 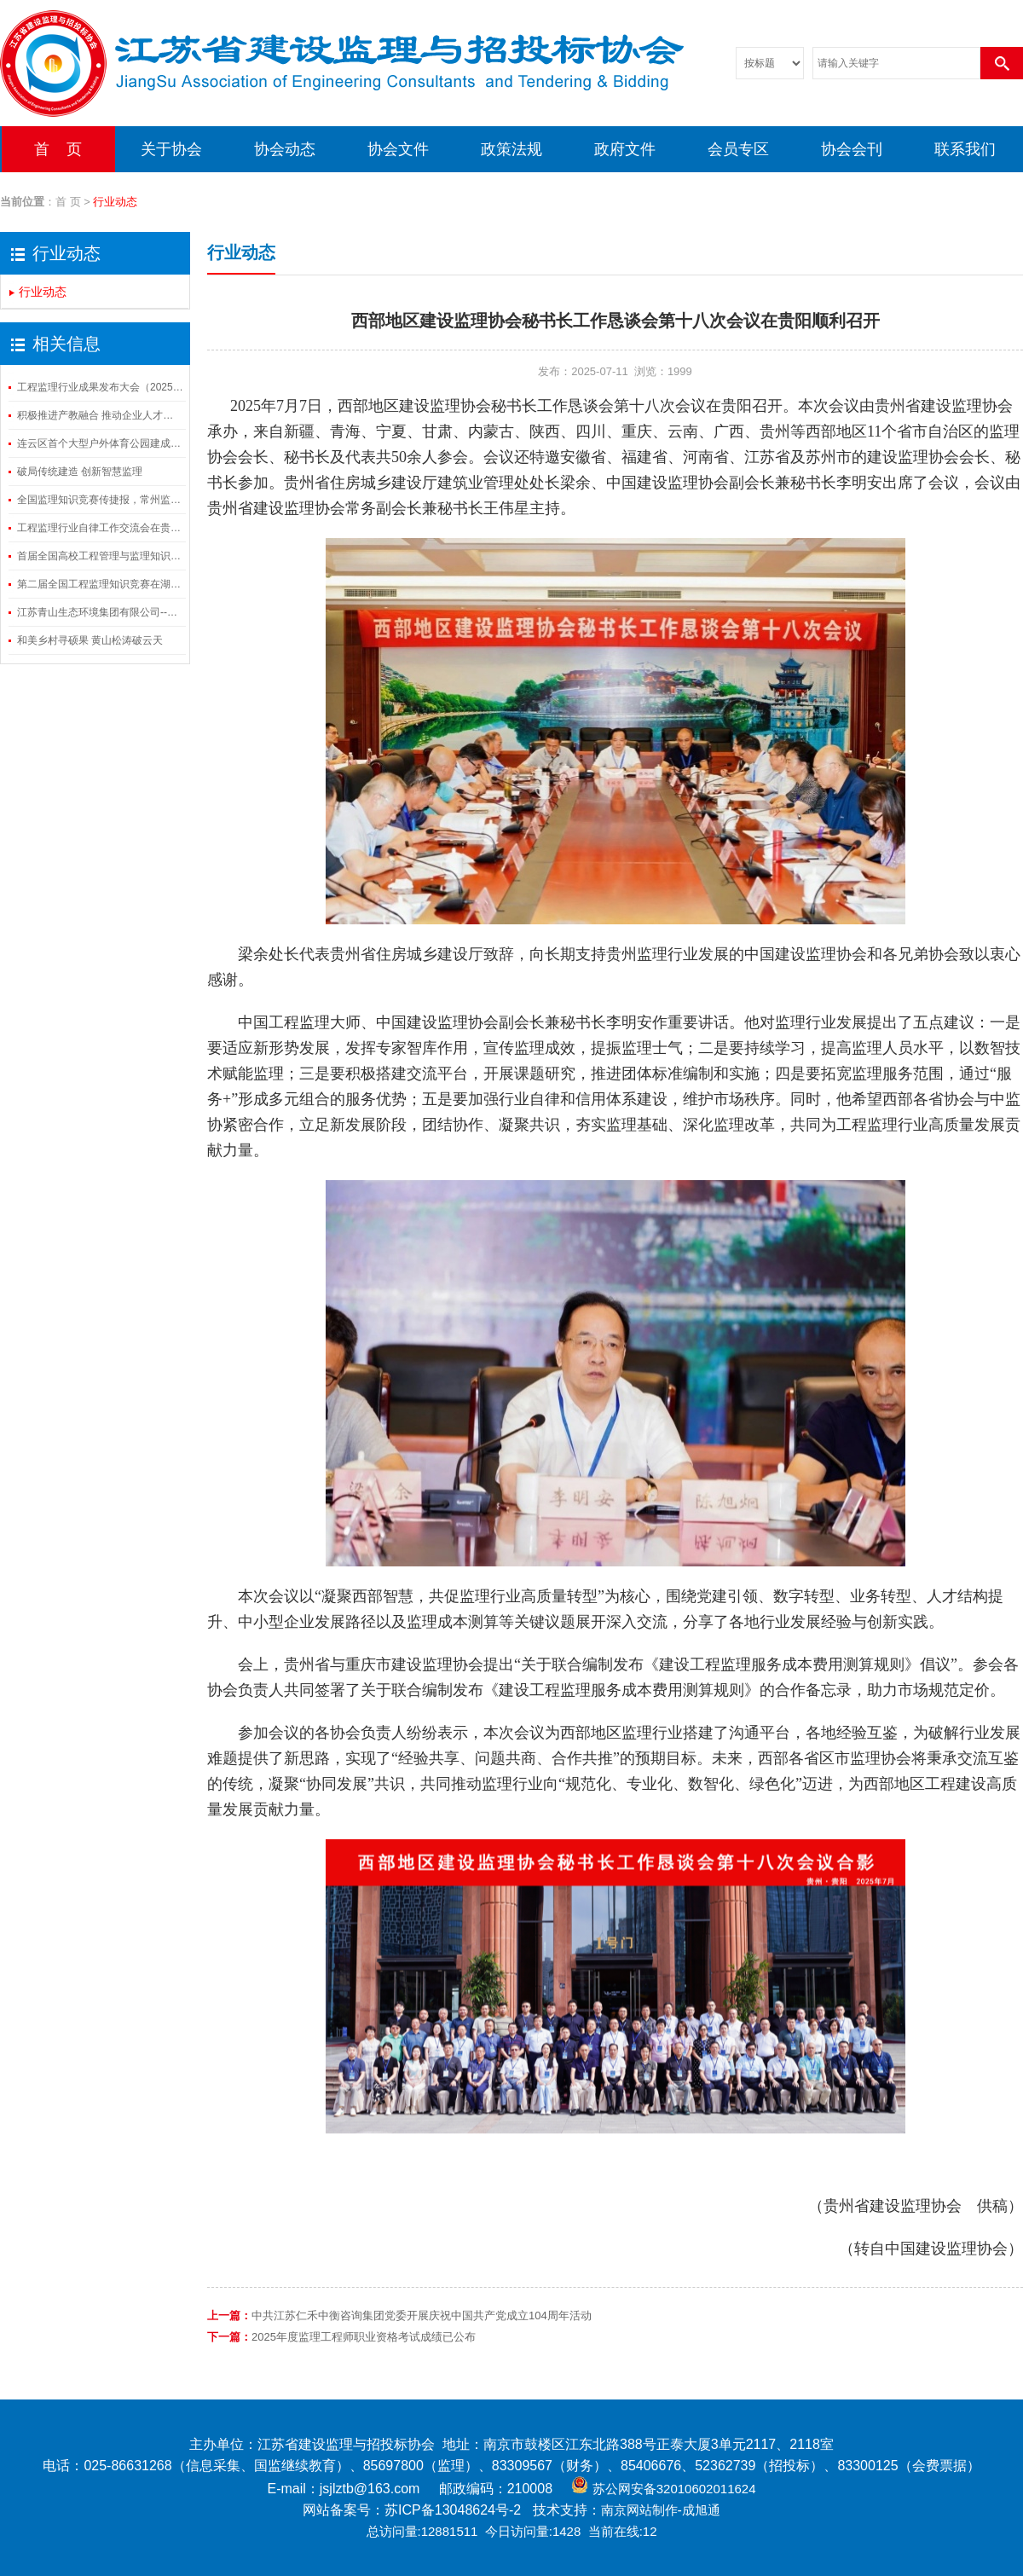 I want to click on 中共江苏仁禾中衡咨询集团党委开展庆祝中国共产党成立104周年活动, so click(x=421, y=2315).